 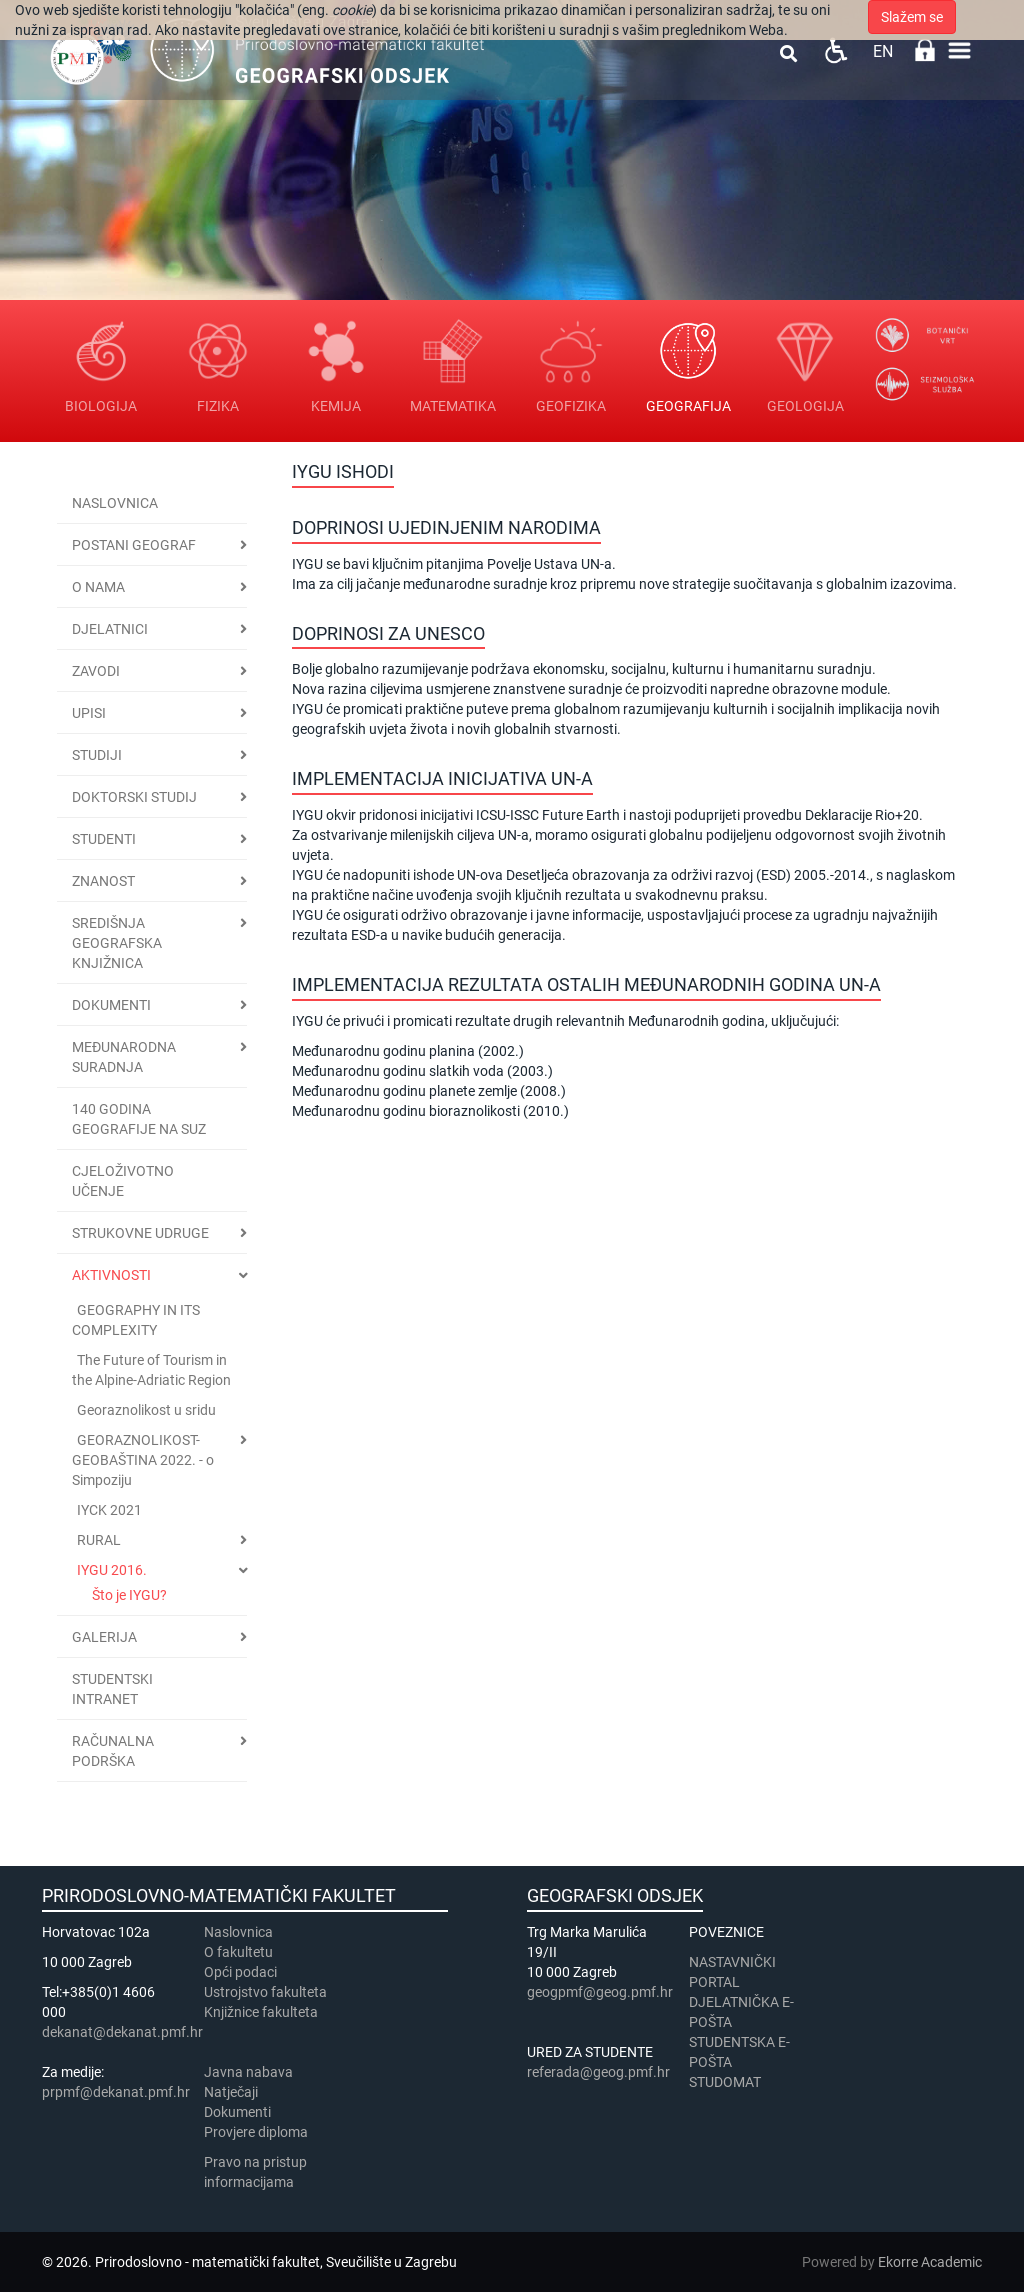 What do you see at coordinates (248, 2072) in the screenshot?
I see `Javna nabava` at bounding box center [248, 2072].